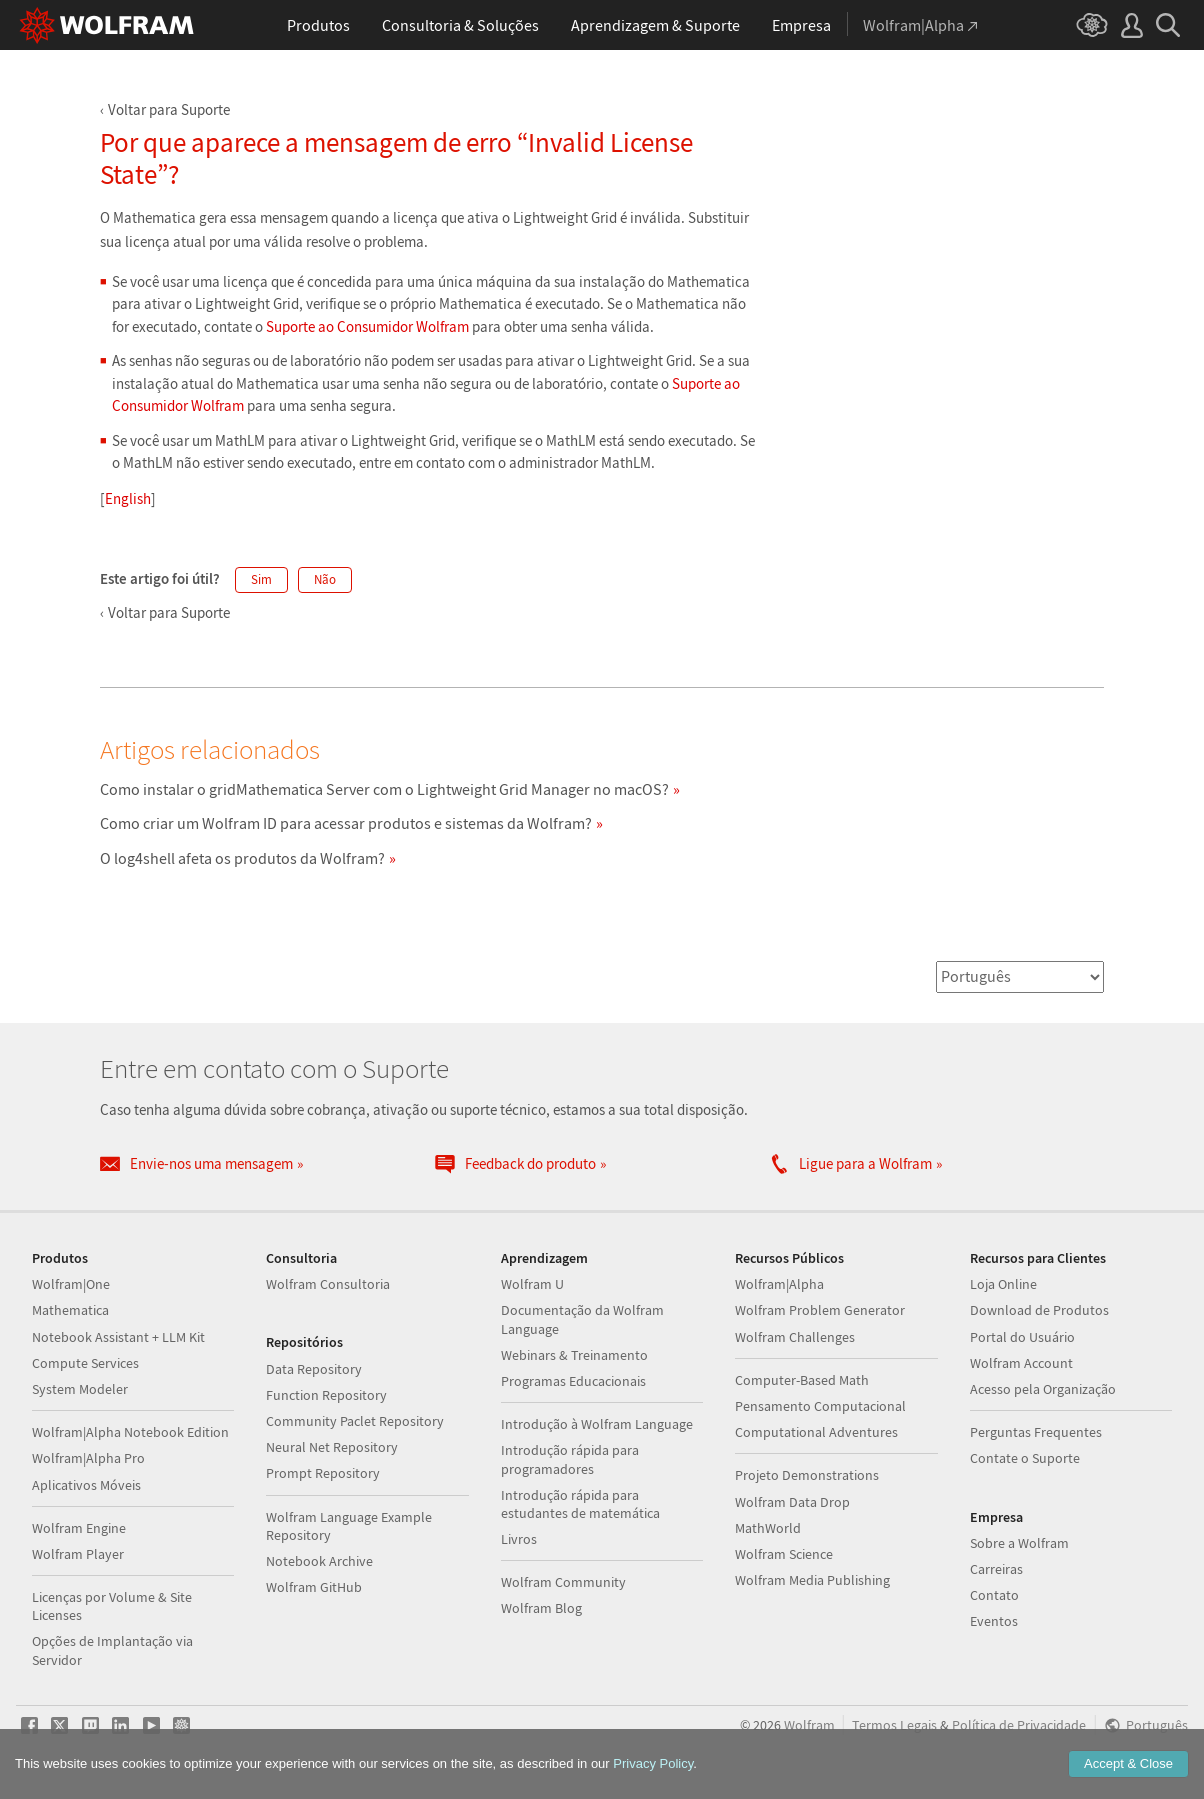 This screenshot has width=1204, height=1799. Describe the element at coordinates (784, 1554) in the screenshot. I see `Wolfram Science` at that location.